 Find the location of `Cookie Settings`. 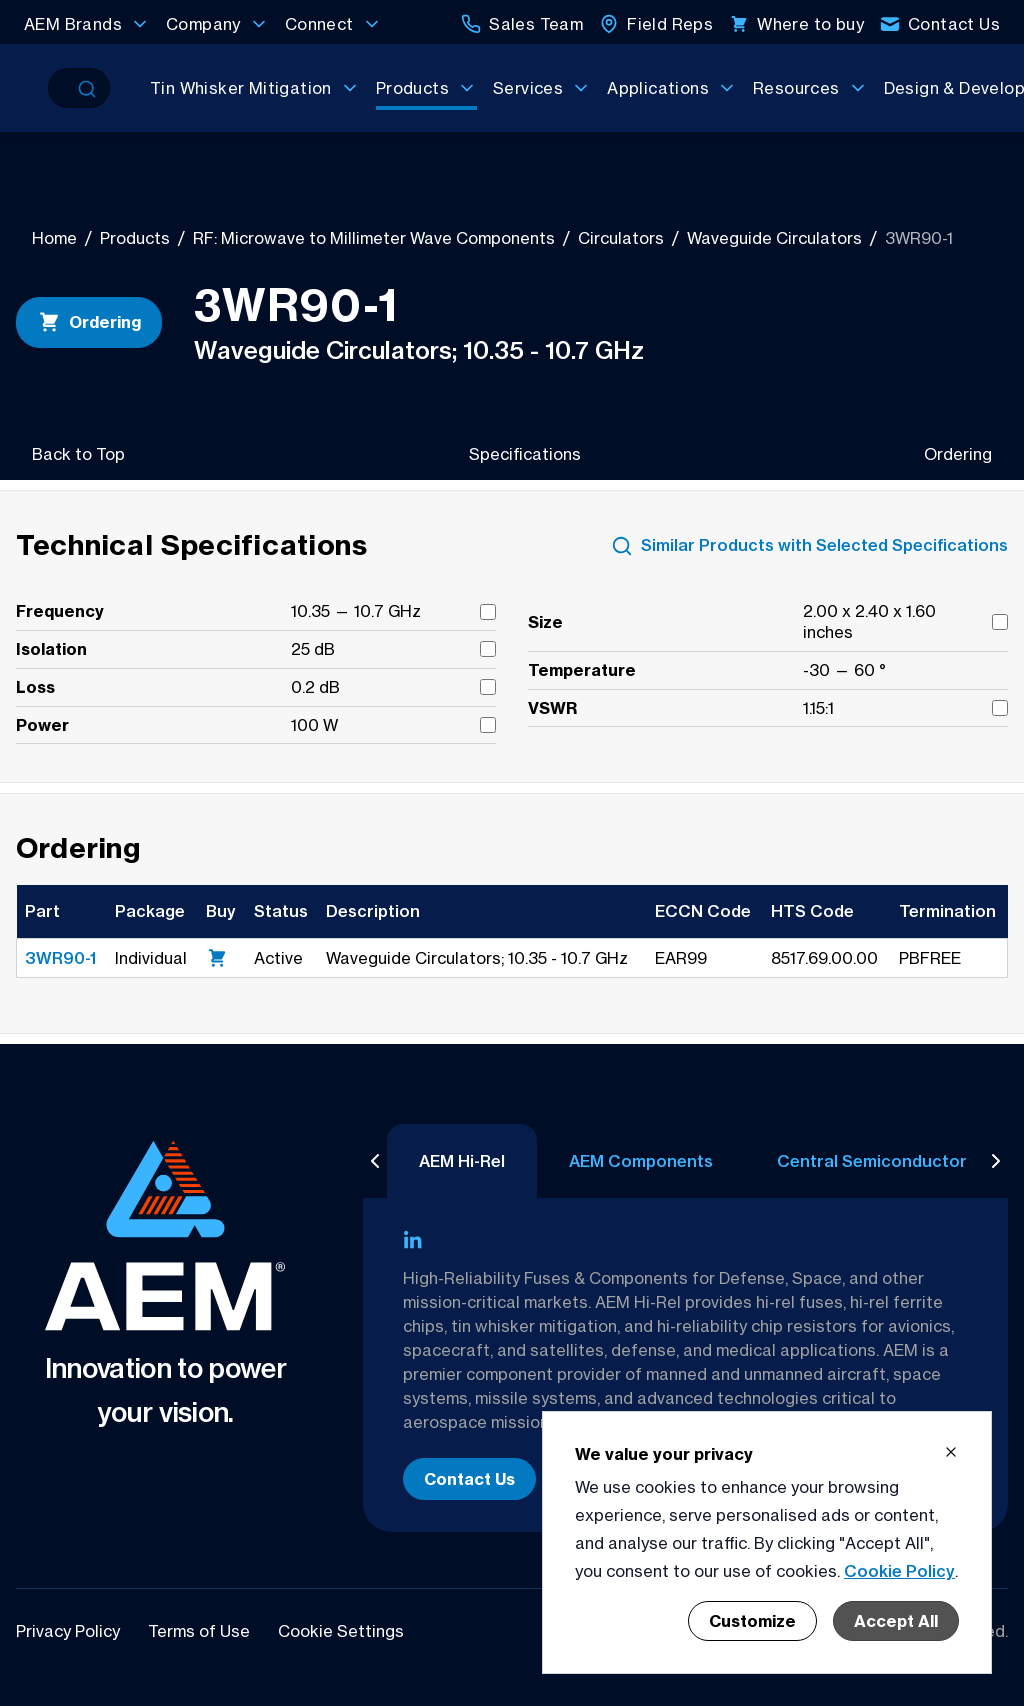

Cookie Settings is located at coordinates (341, 1631).